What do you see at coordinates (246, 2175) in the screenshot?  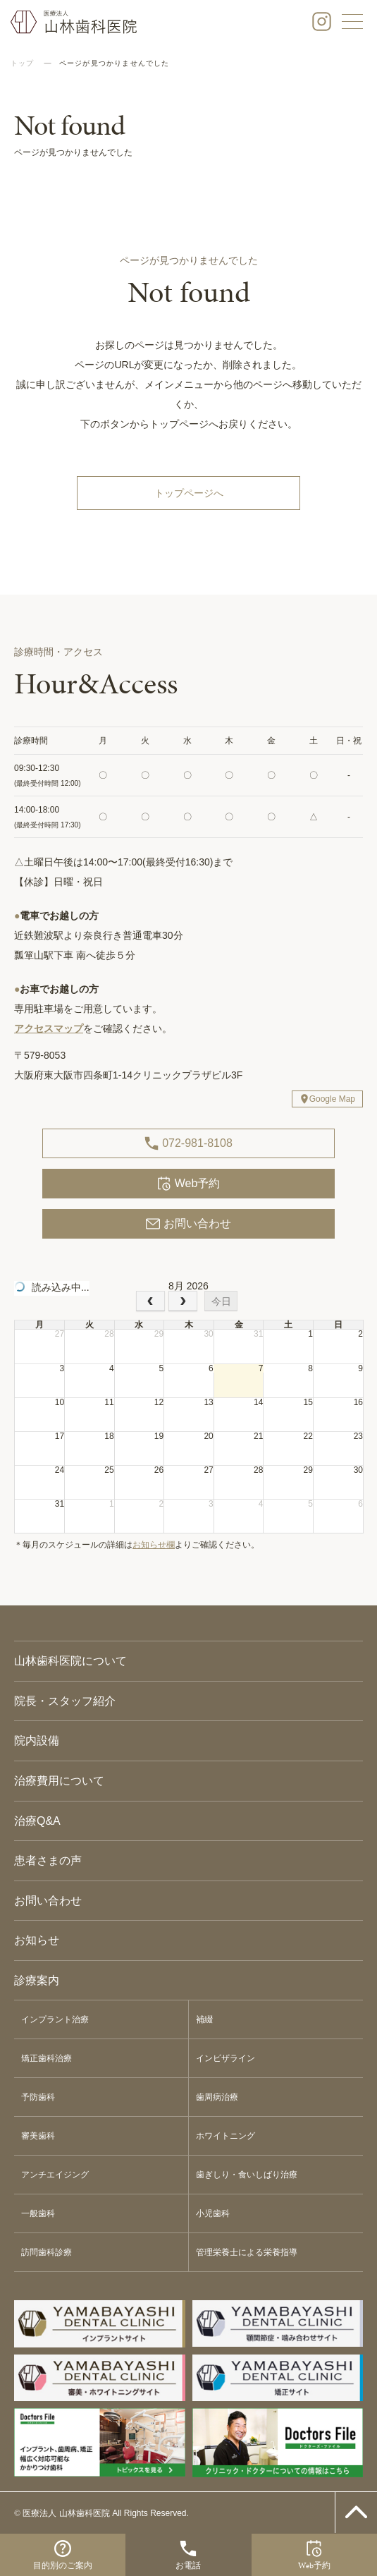 I see `歯ぎしり・食いしばり治療` at bounding box center [246, 2175].